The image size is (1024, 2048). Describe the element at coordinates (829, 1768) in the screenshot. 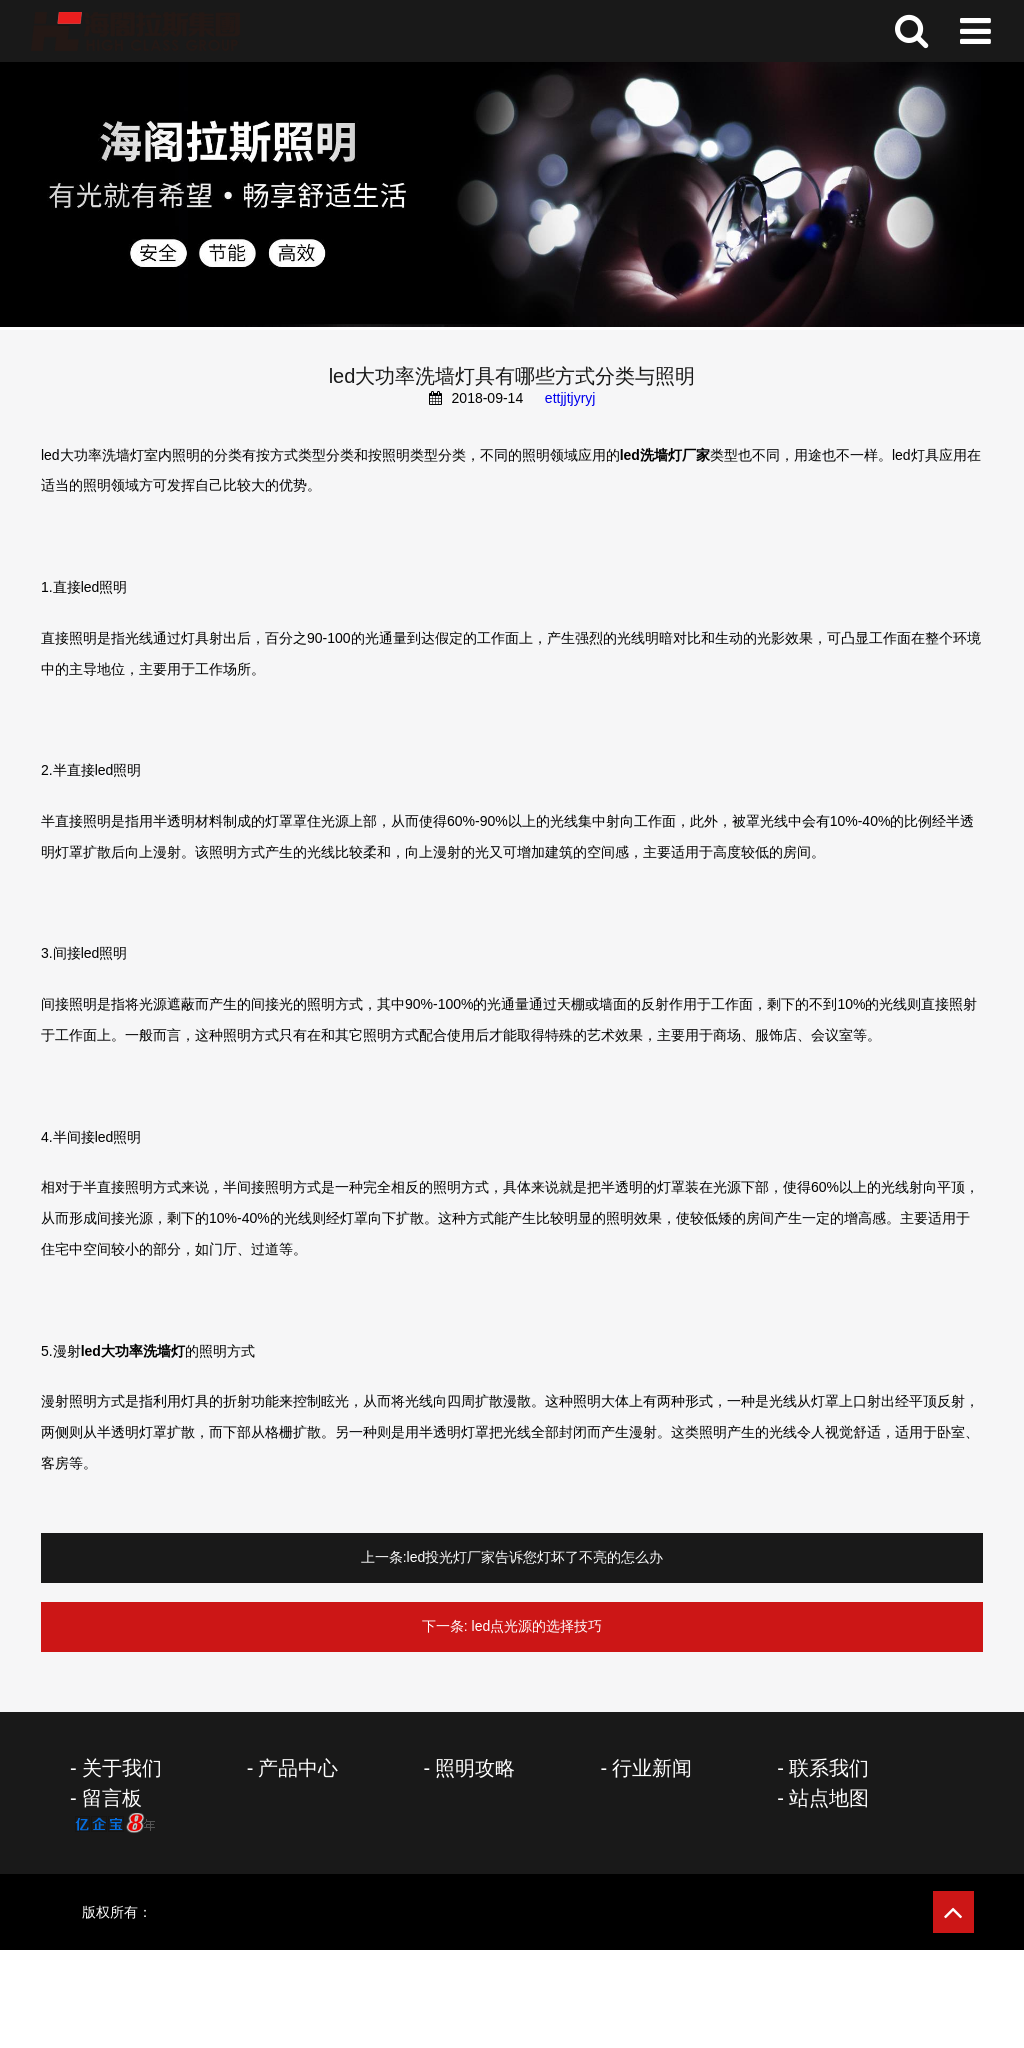

I see `联系我们` at that location.